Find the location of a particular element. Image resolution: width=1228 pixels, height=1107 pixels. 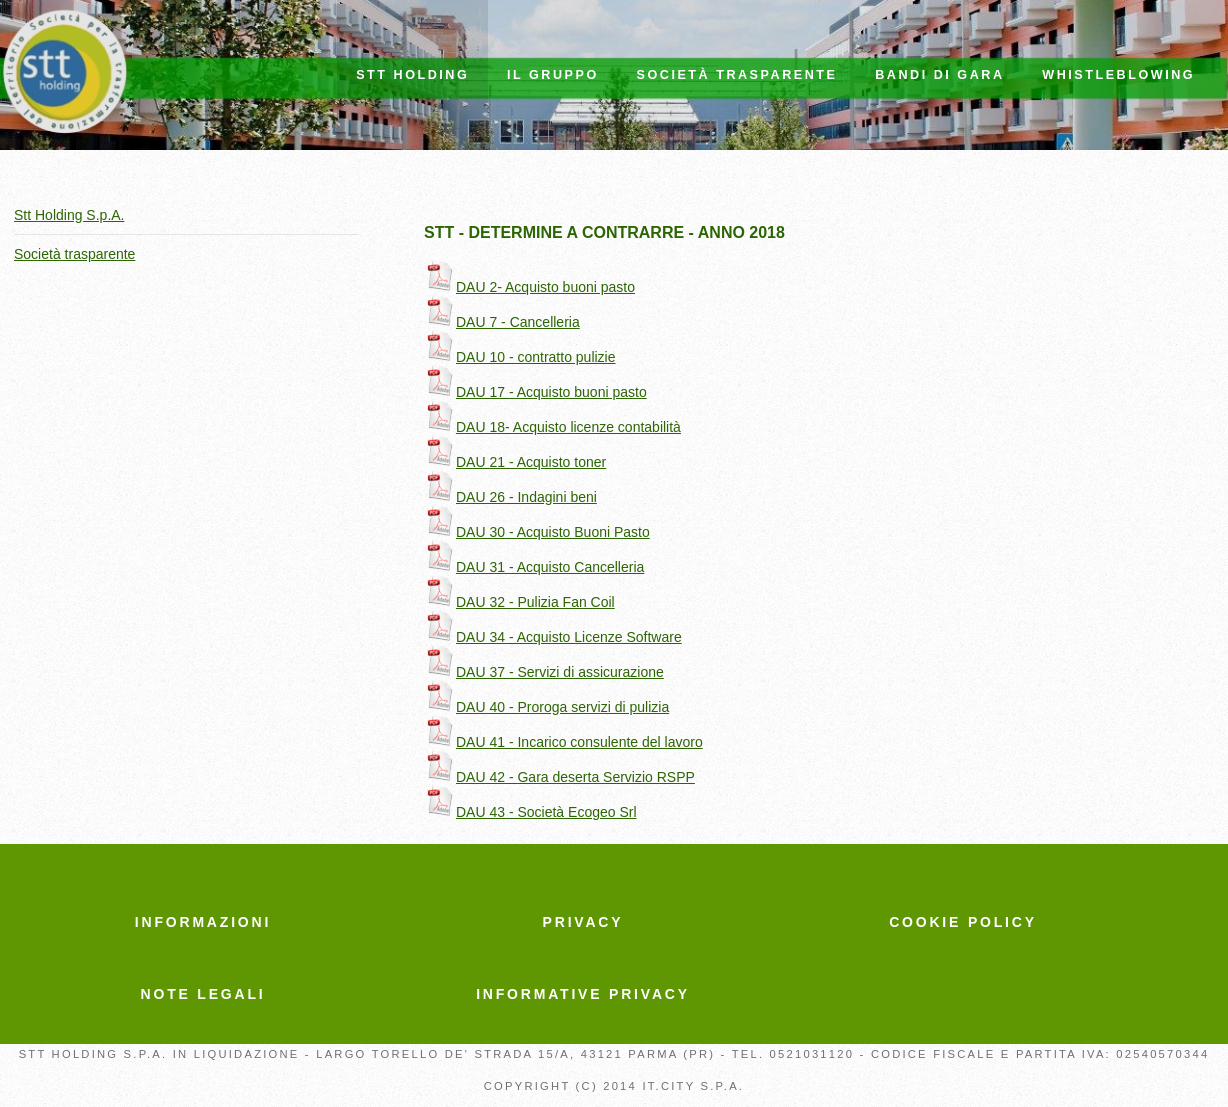

DAU 41 - Incarico consulente del lavoro is located at coordinates (563, 742).